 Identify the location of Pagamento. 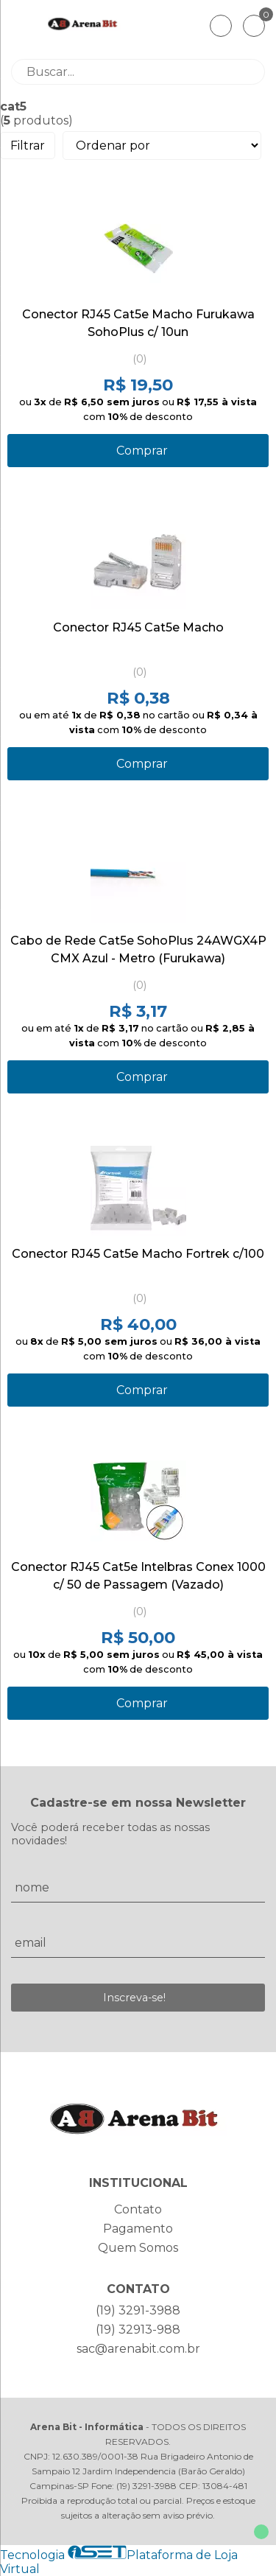
(138, 2229).